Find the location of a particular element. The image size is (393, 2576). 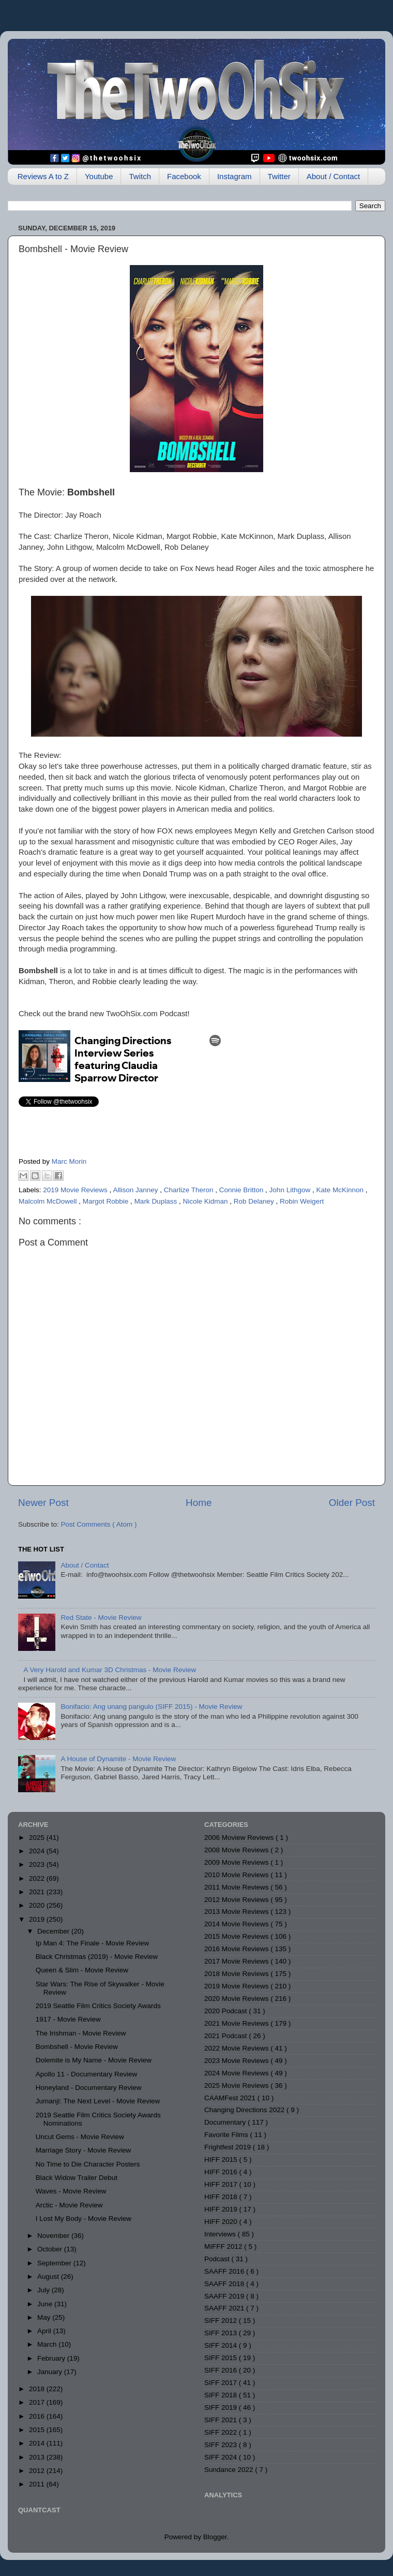

SIFF 2022 is located at coordinates (221, 2432).